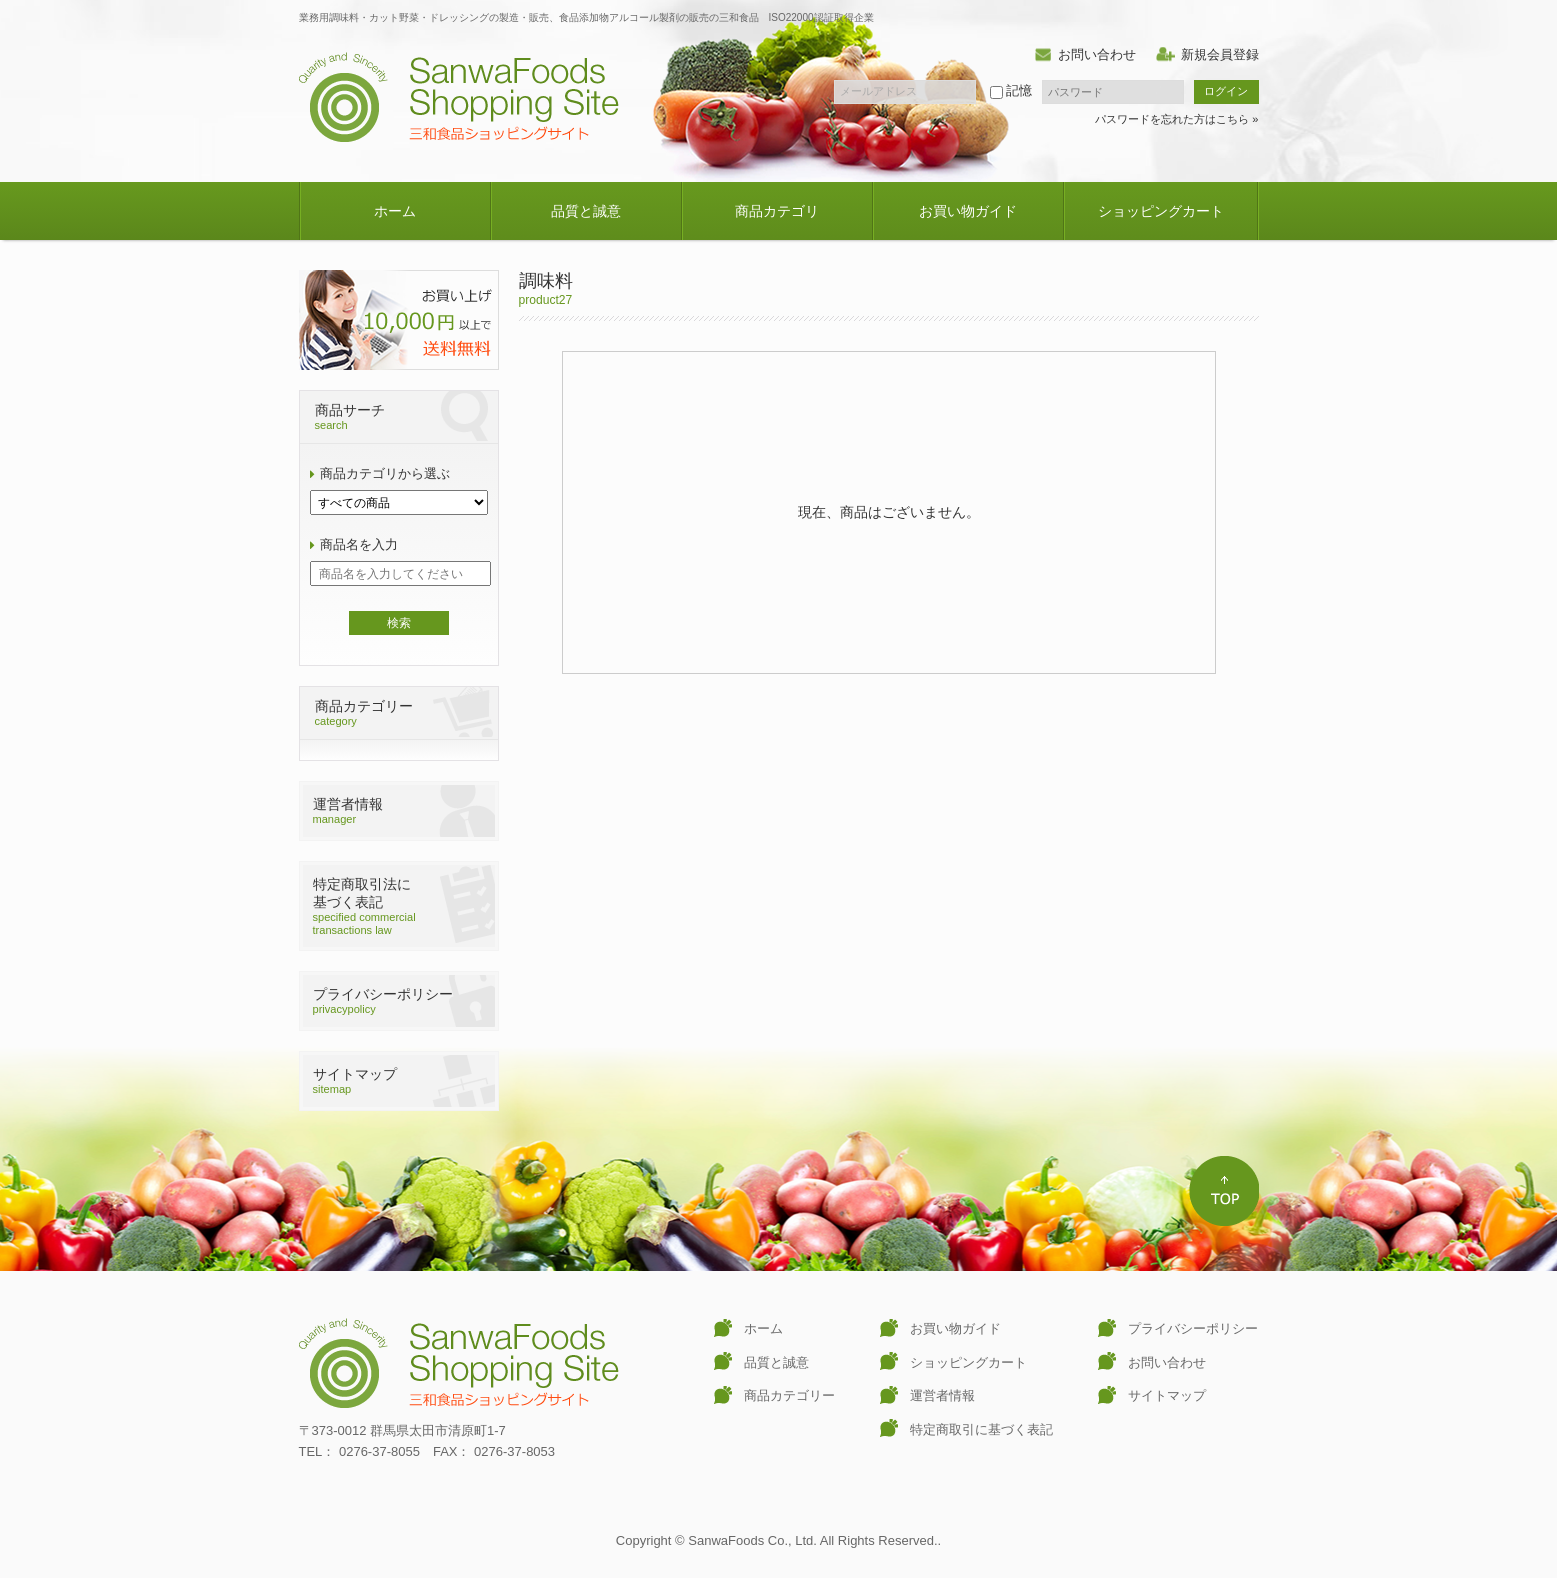  What do you see at coordinates (1167, 1395) in the screenshot?
I see `サイトマップ` at bounding box center [1167, 1395].